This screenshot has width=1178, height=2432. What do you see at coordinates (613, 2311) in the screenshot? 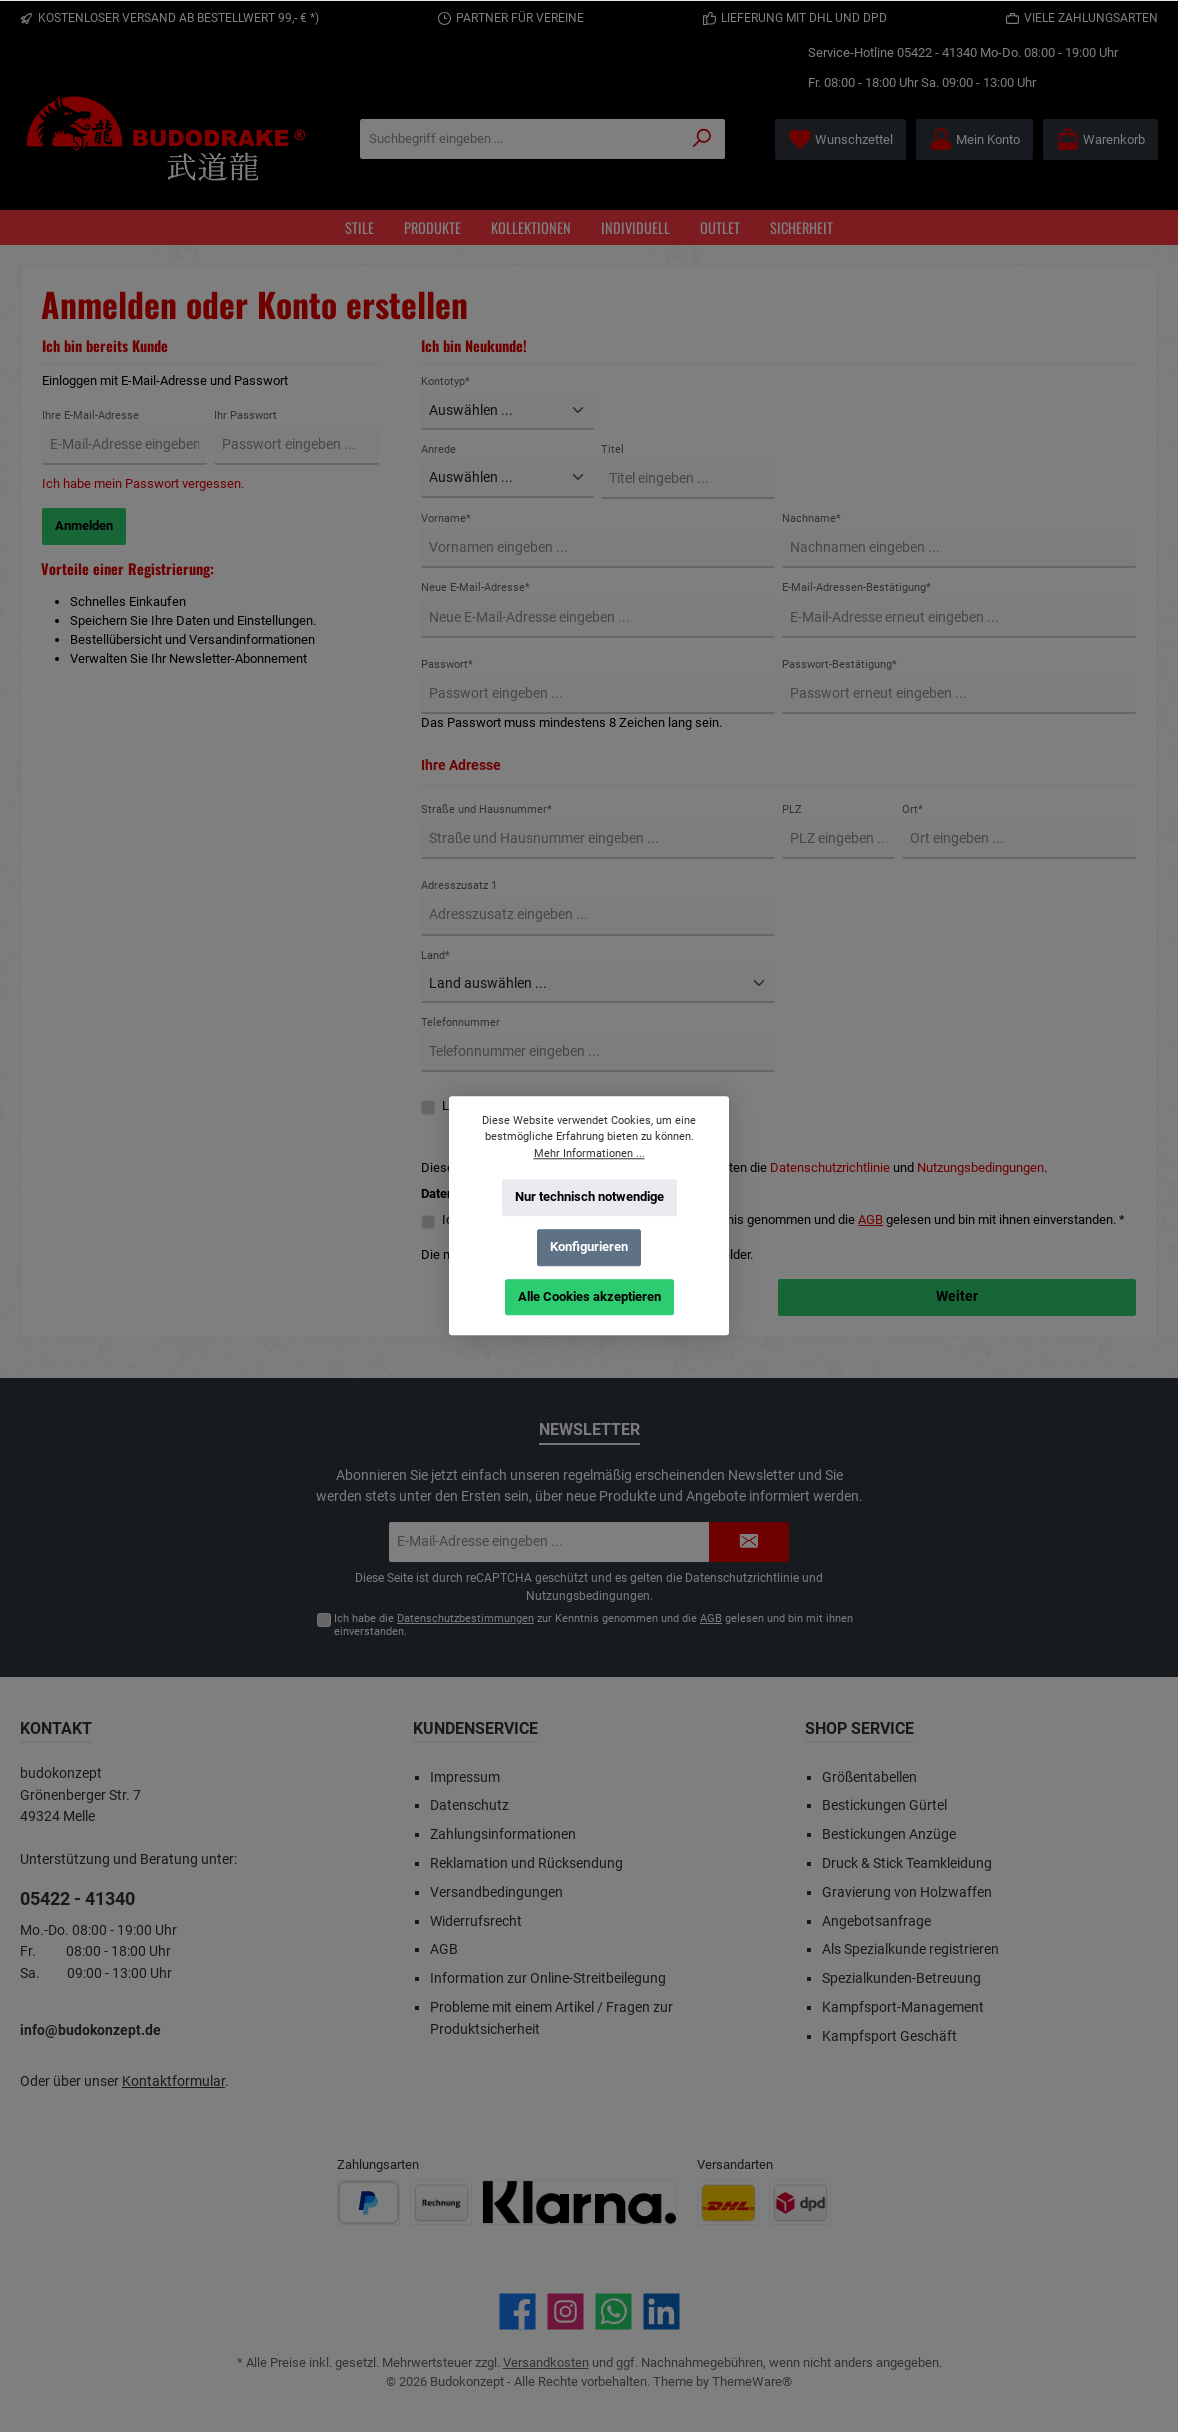
I see `[Schreib uns auf WhatsApp]` at bounding box center [613, 2311].